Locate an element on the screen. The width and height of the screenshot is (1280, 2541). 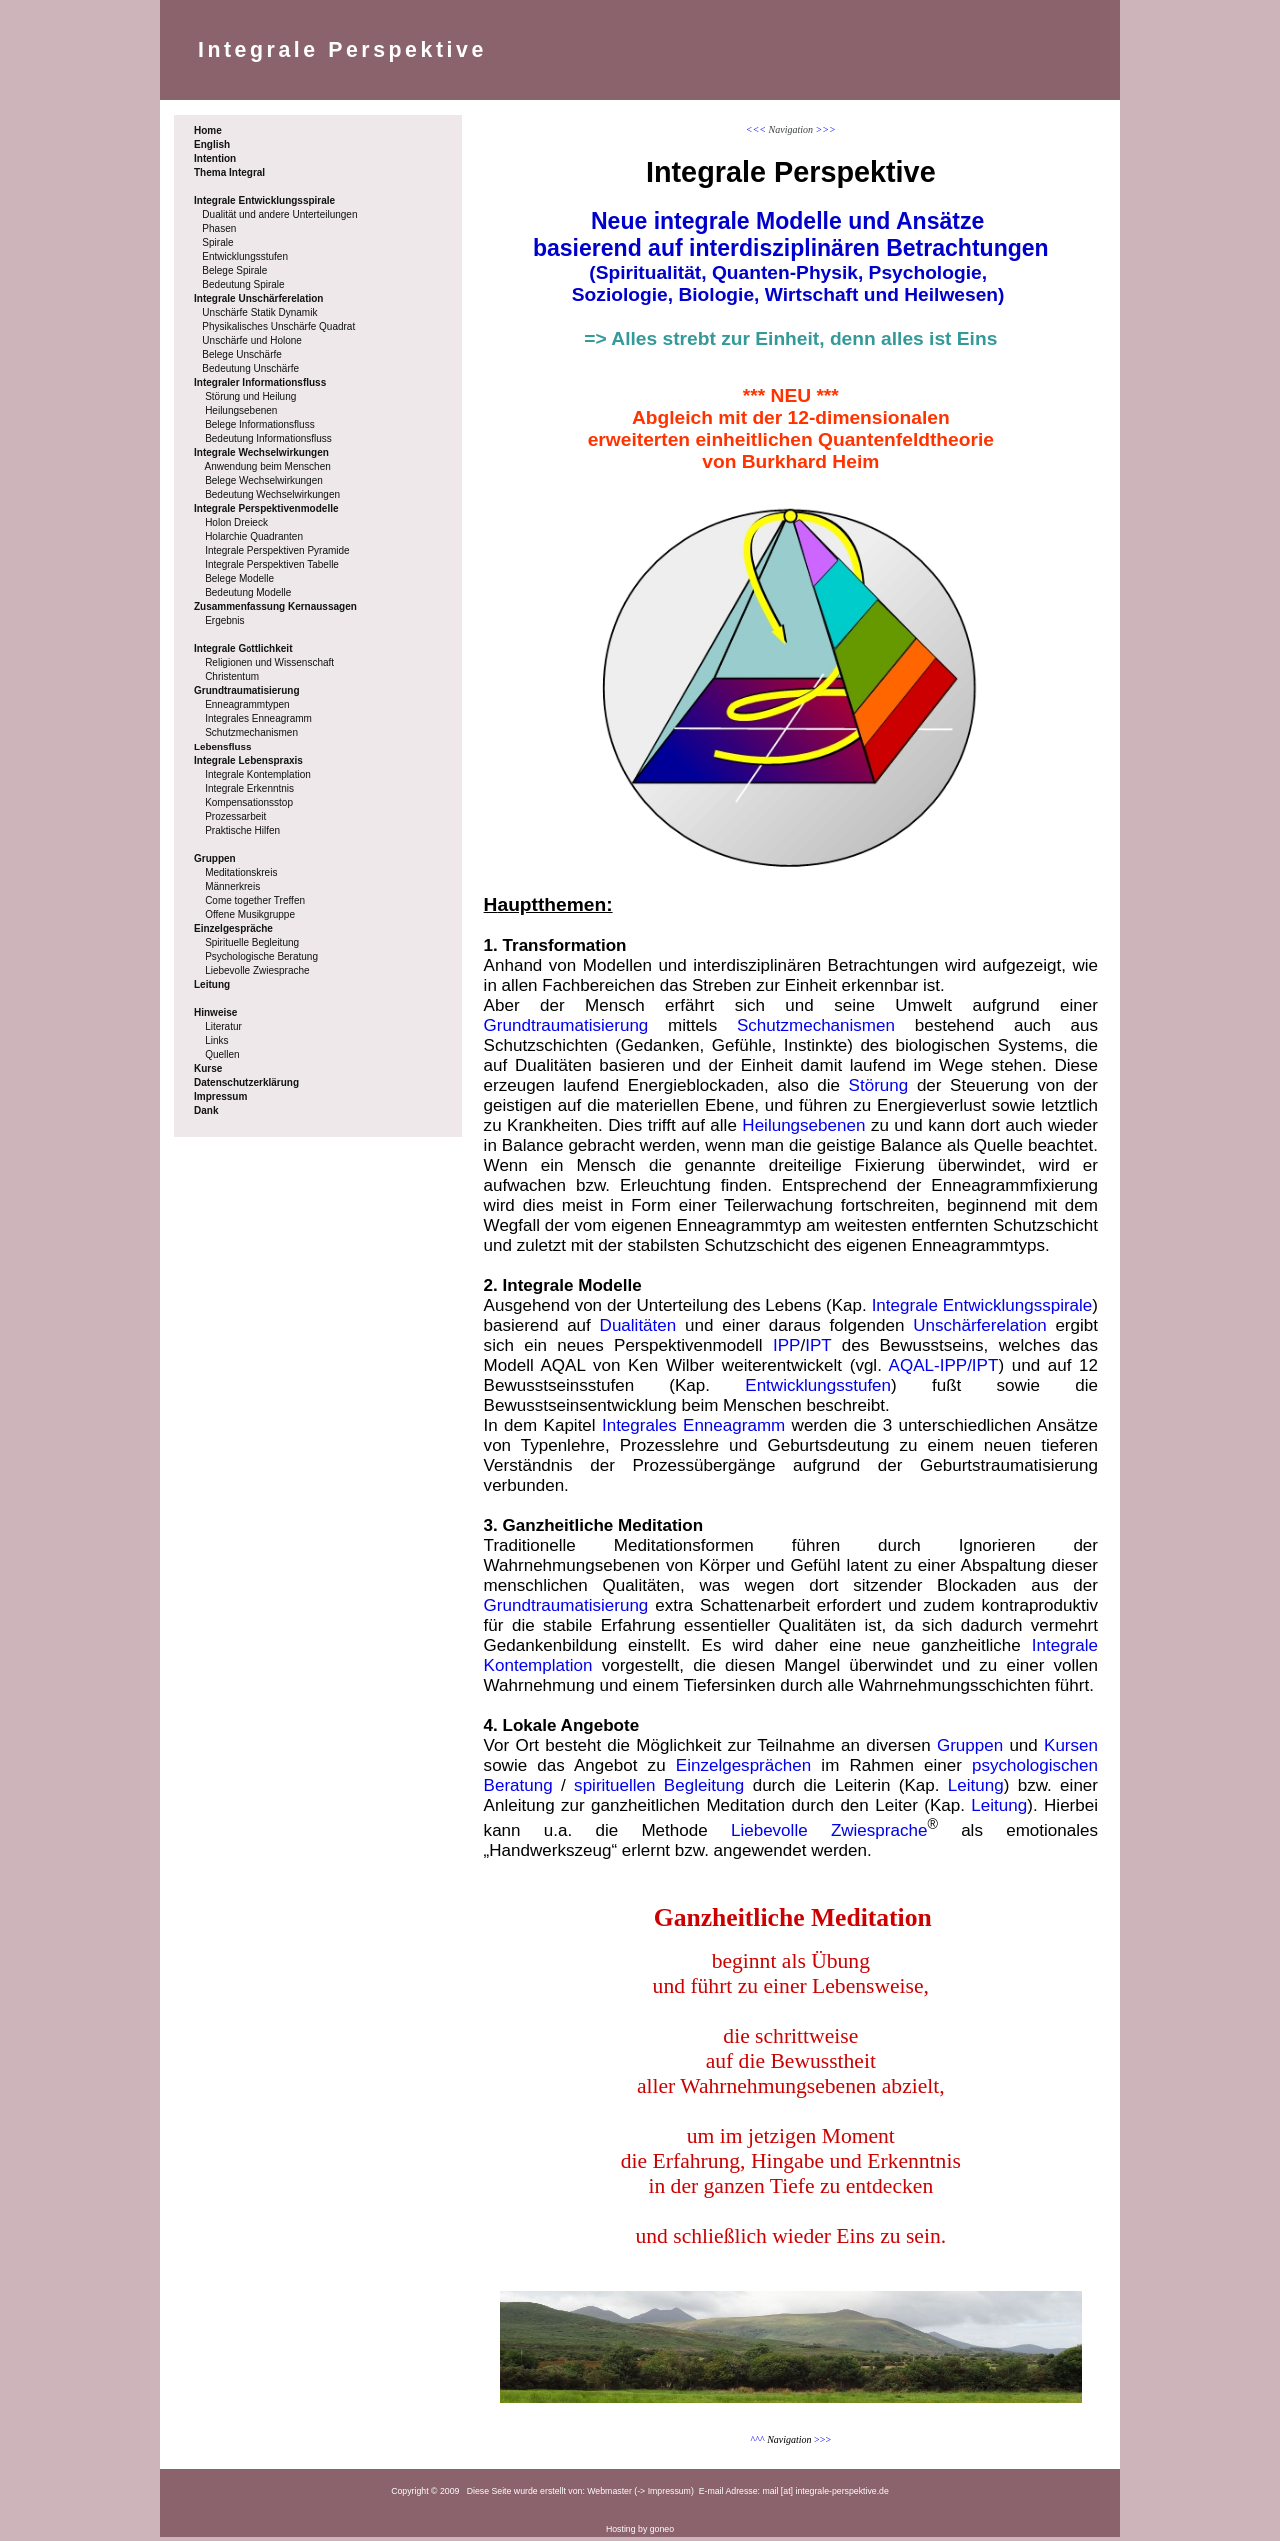
Physikalisches Unschärfe Quadrat is located at coordinates (278, 326).